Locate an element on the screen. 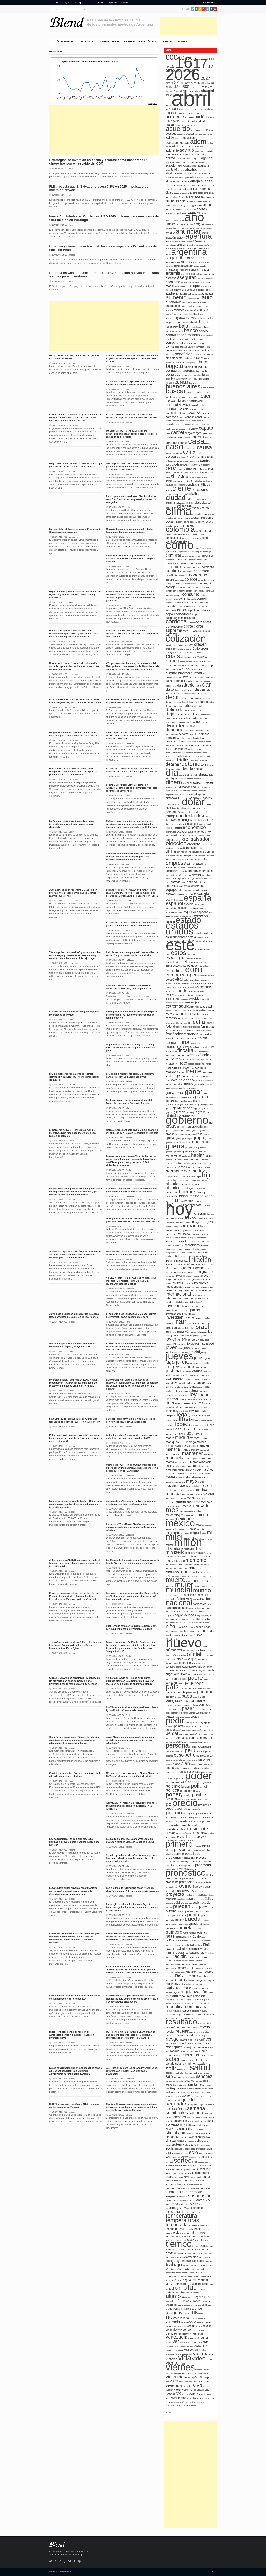 This screenshot has height=2576, width=266. armado is located at coordinates (194, 262).